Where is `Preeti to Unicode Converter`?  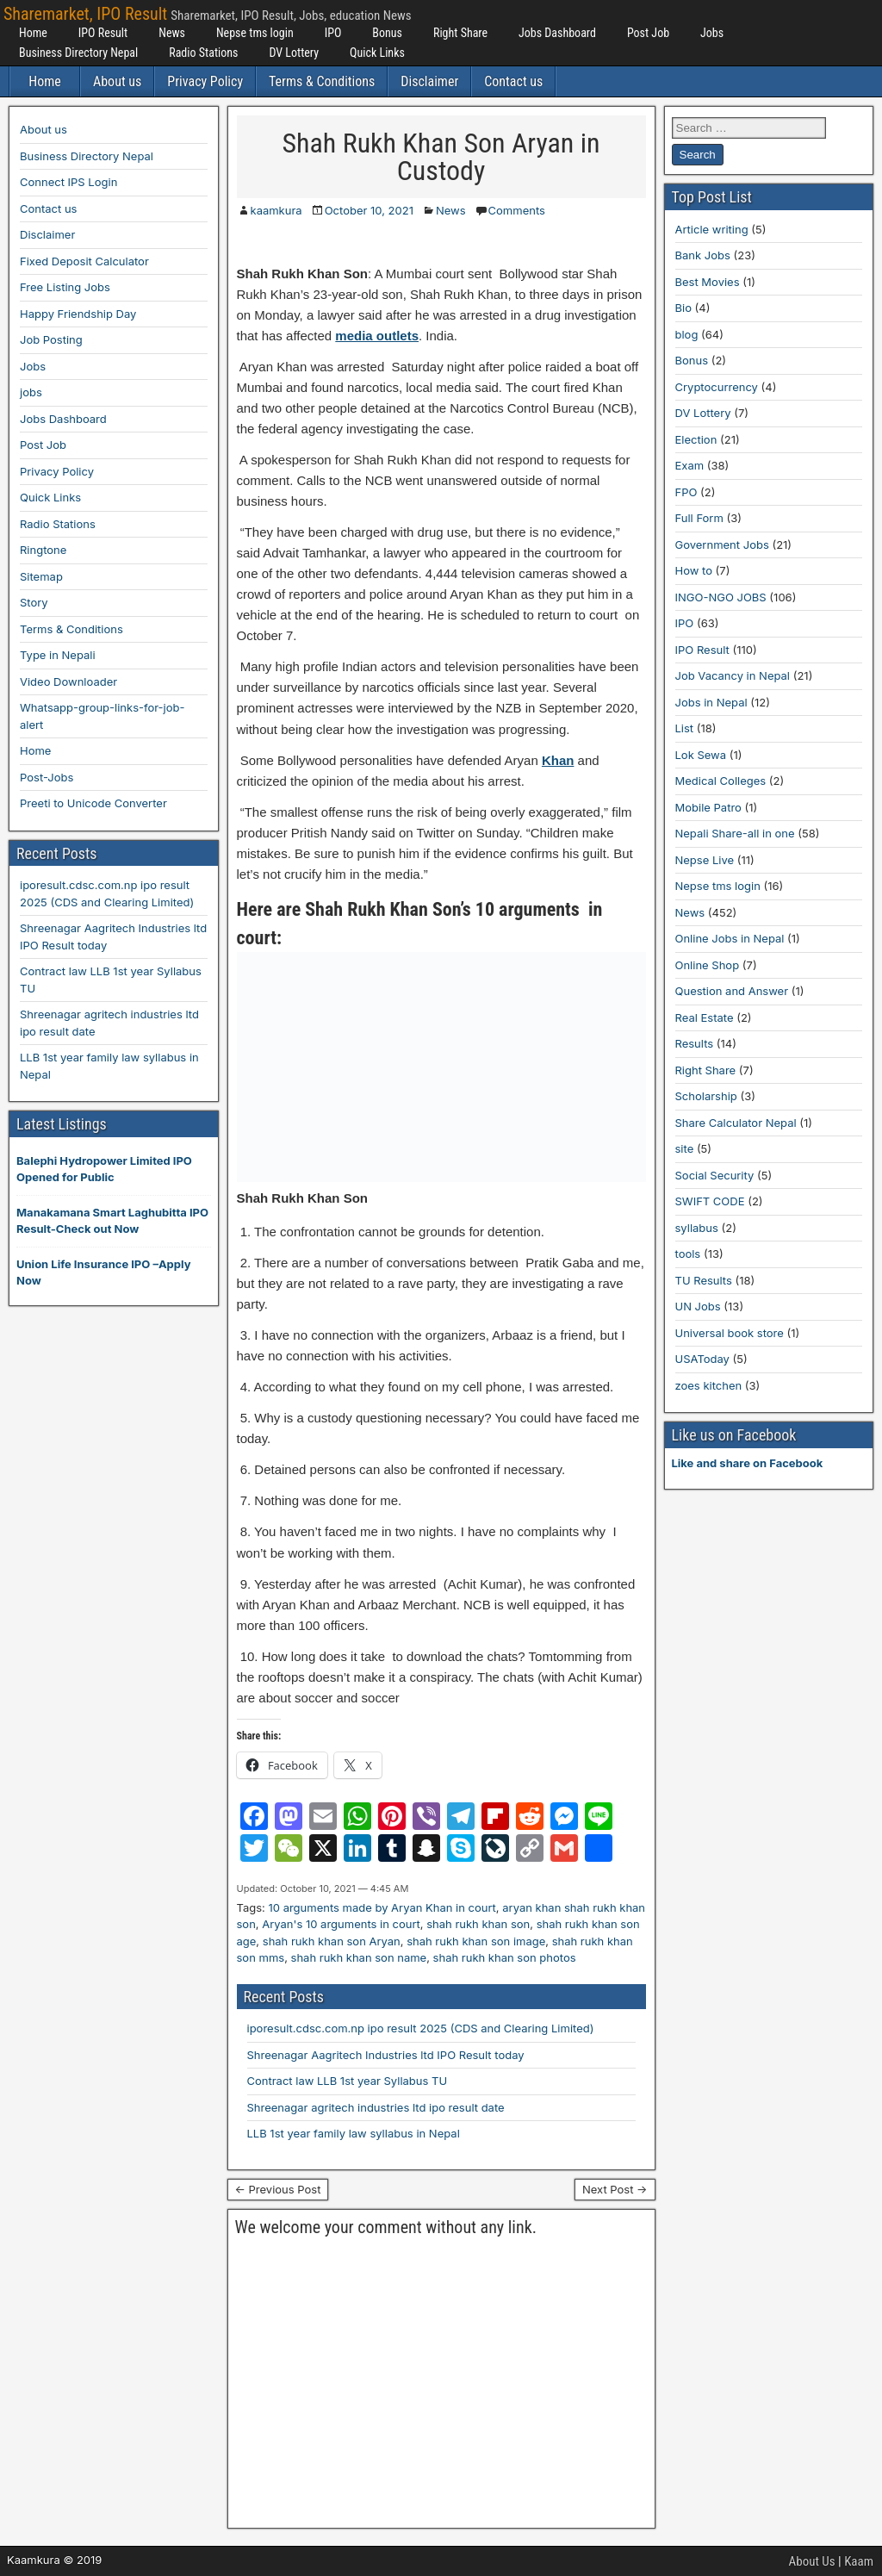 Preeti to Unicode Converter is located at coordinates (93, 803).